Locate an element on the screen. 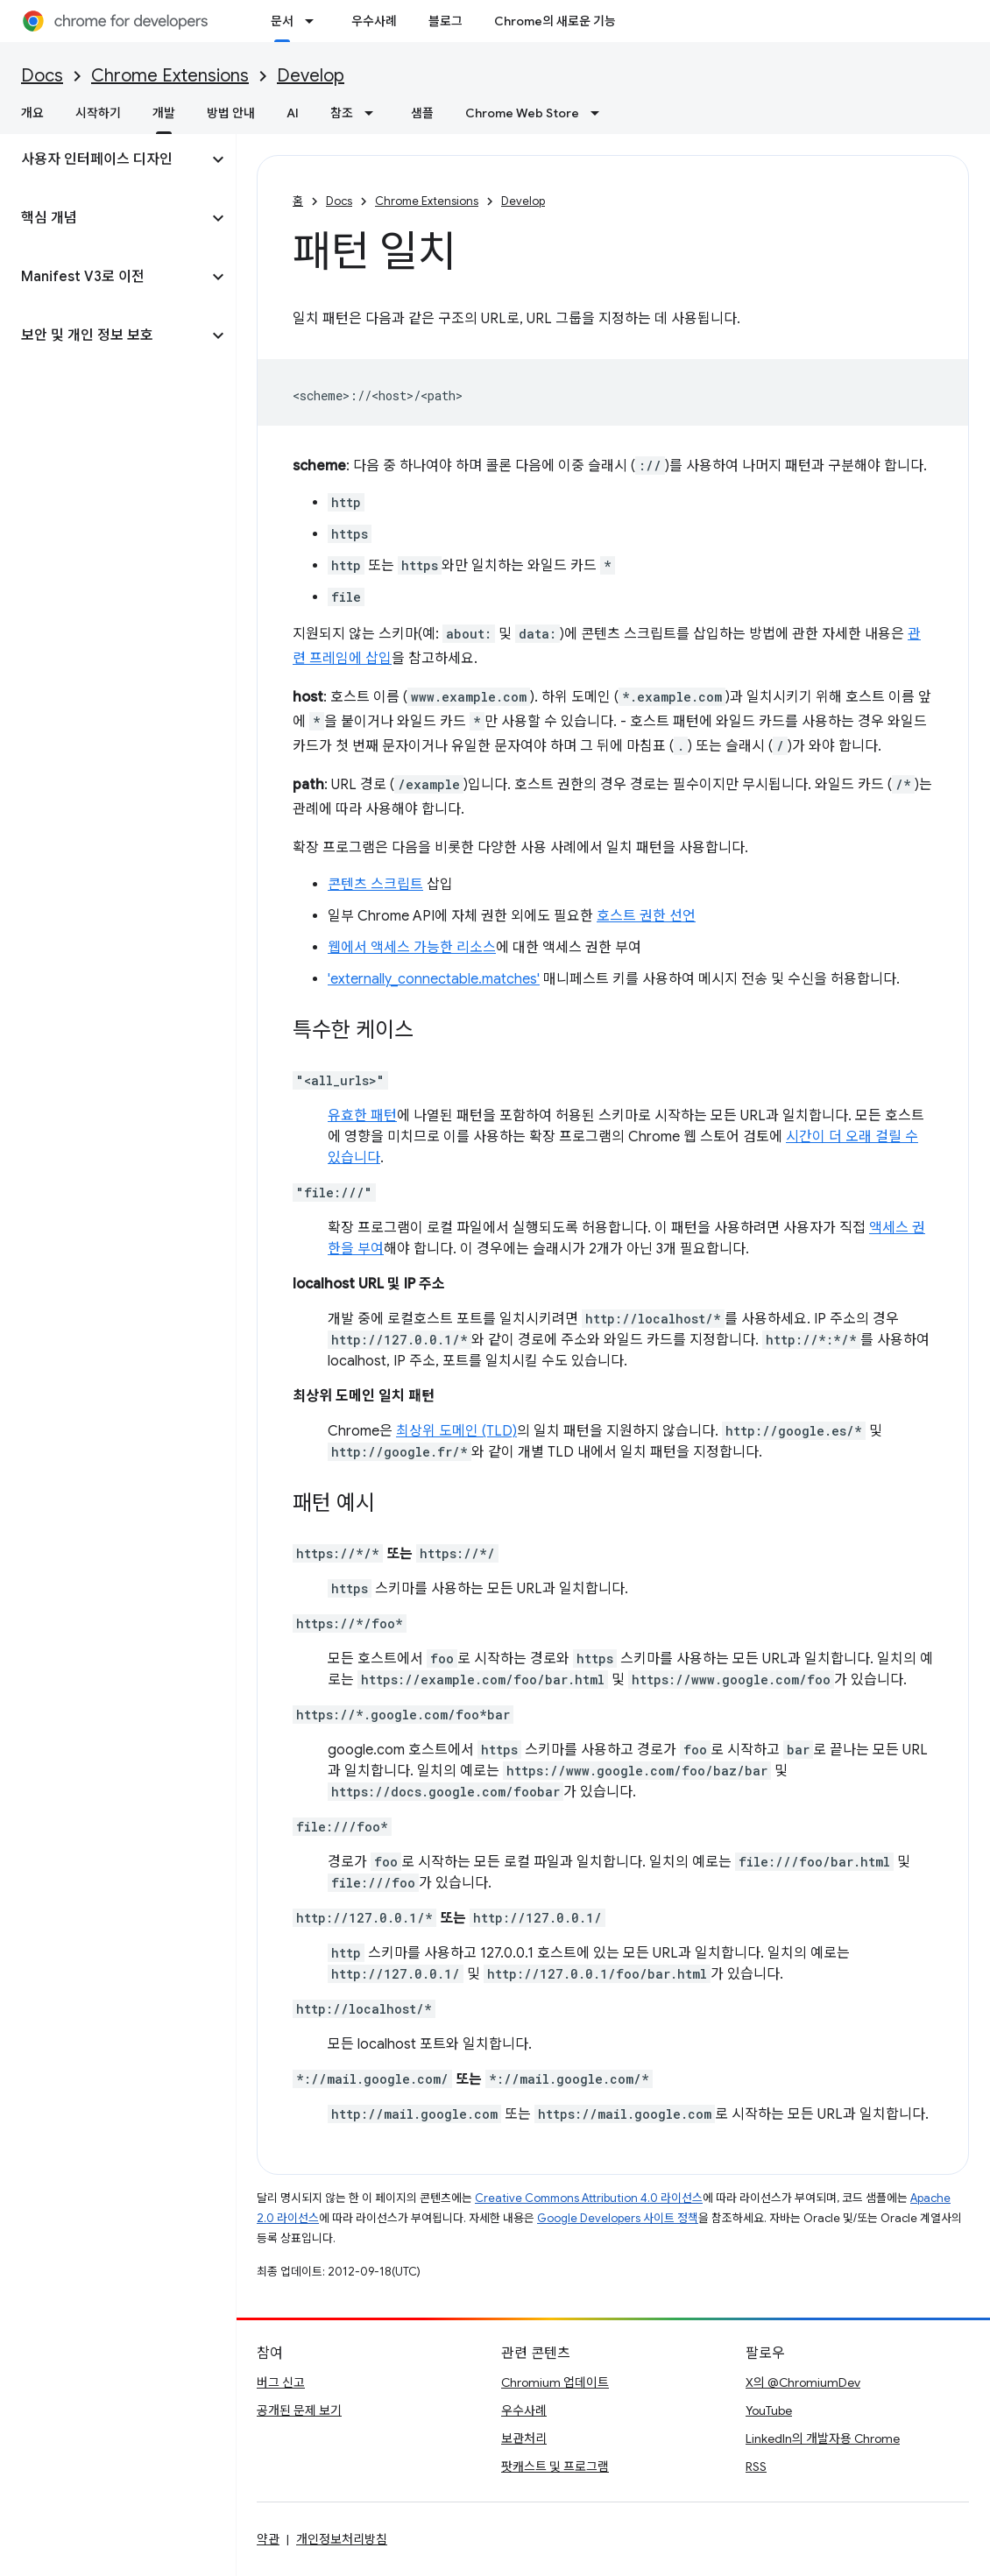 Image resolution: width=990 pixels, height=2576 pixels. 공개된 문제 보기 is located at coordinates (299, 2410).